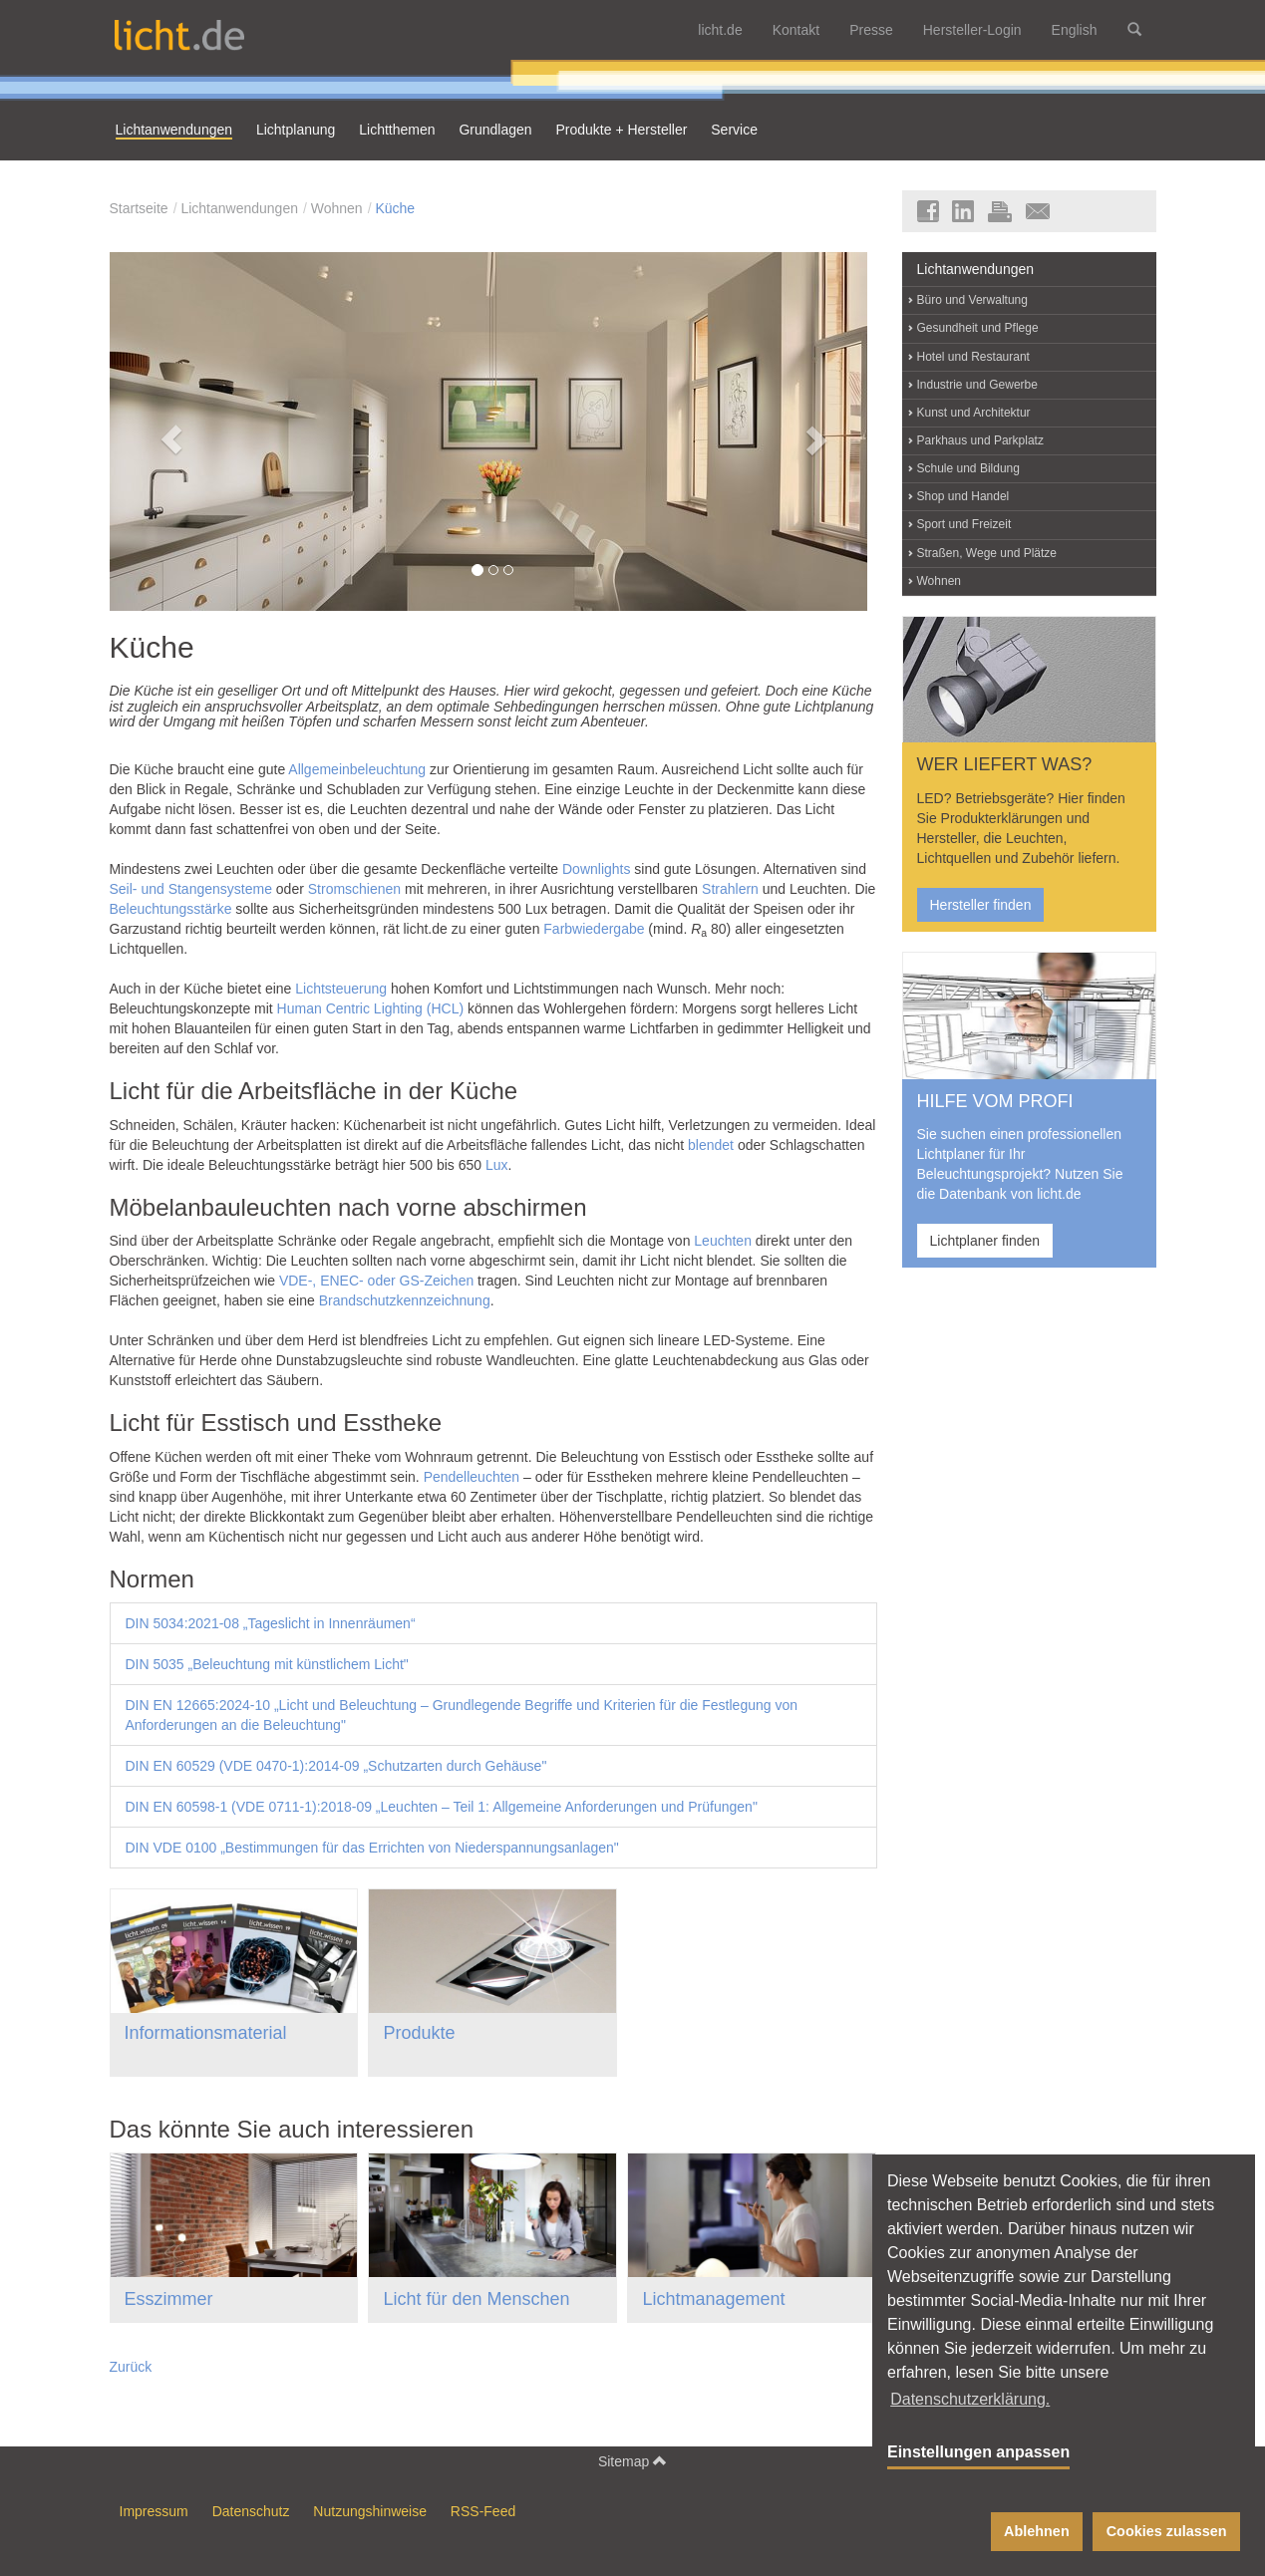 Image resolution: width=1265 pixels, height=2576 pixels. I want to click on Zurück, so click(131, 2367).